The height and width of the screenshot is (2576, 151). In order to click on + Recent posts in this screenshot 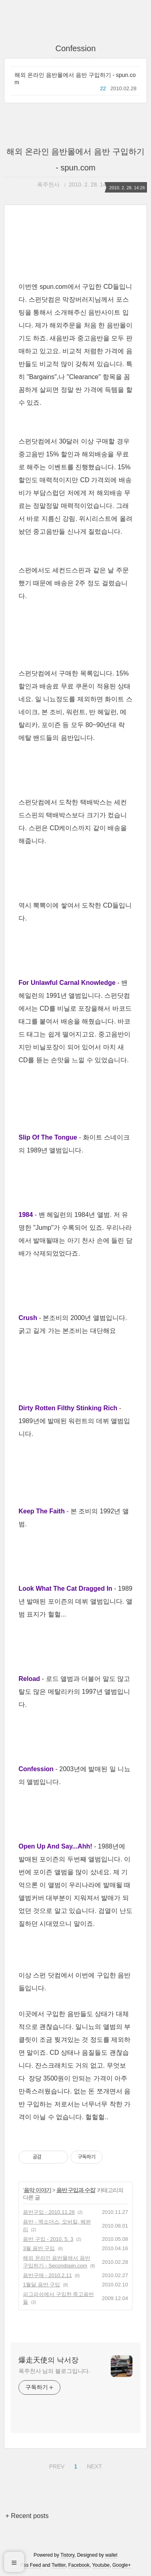, I will do `click(27, 2515)`.